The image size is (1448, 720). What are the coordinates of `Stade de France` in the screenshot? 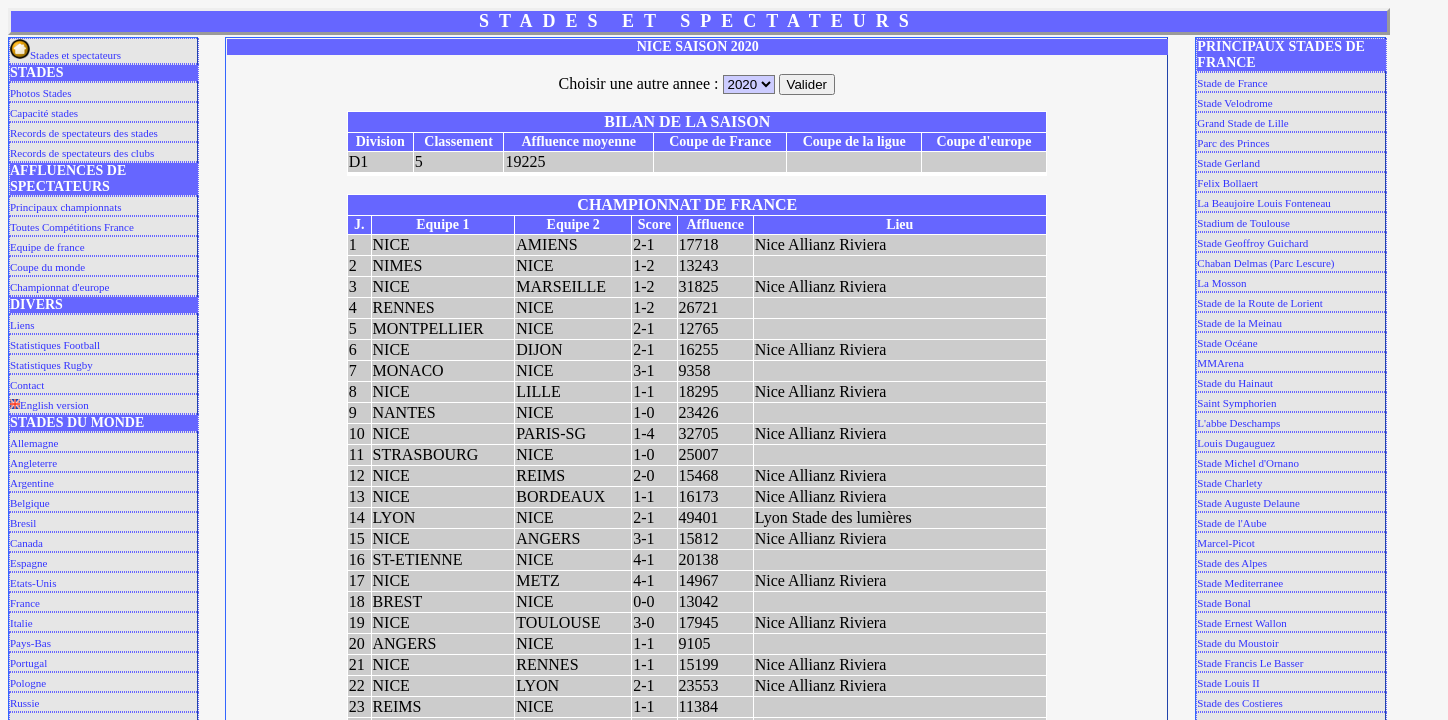 It's located at (1232, 83).